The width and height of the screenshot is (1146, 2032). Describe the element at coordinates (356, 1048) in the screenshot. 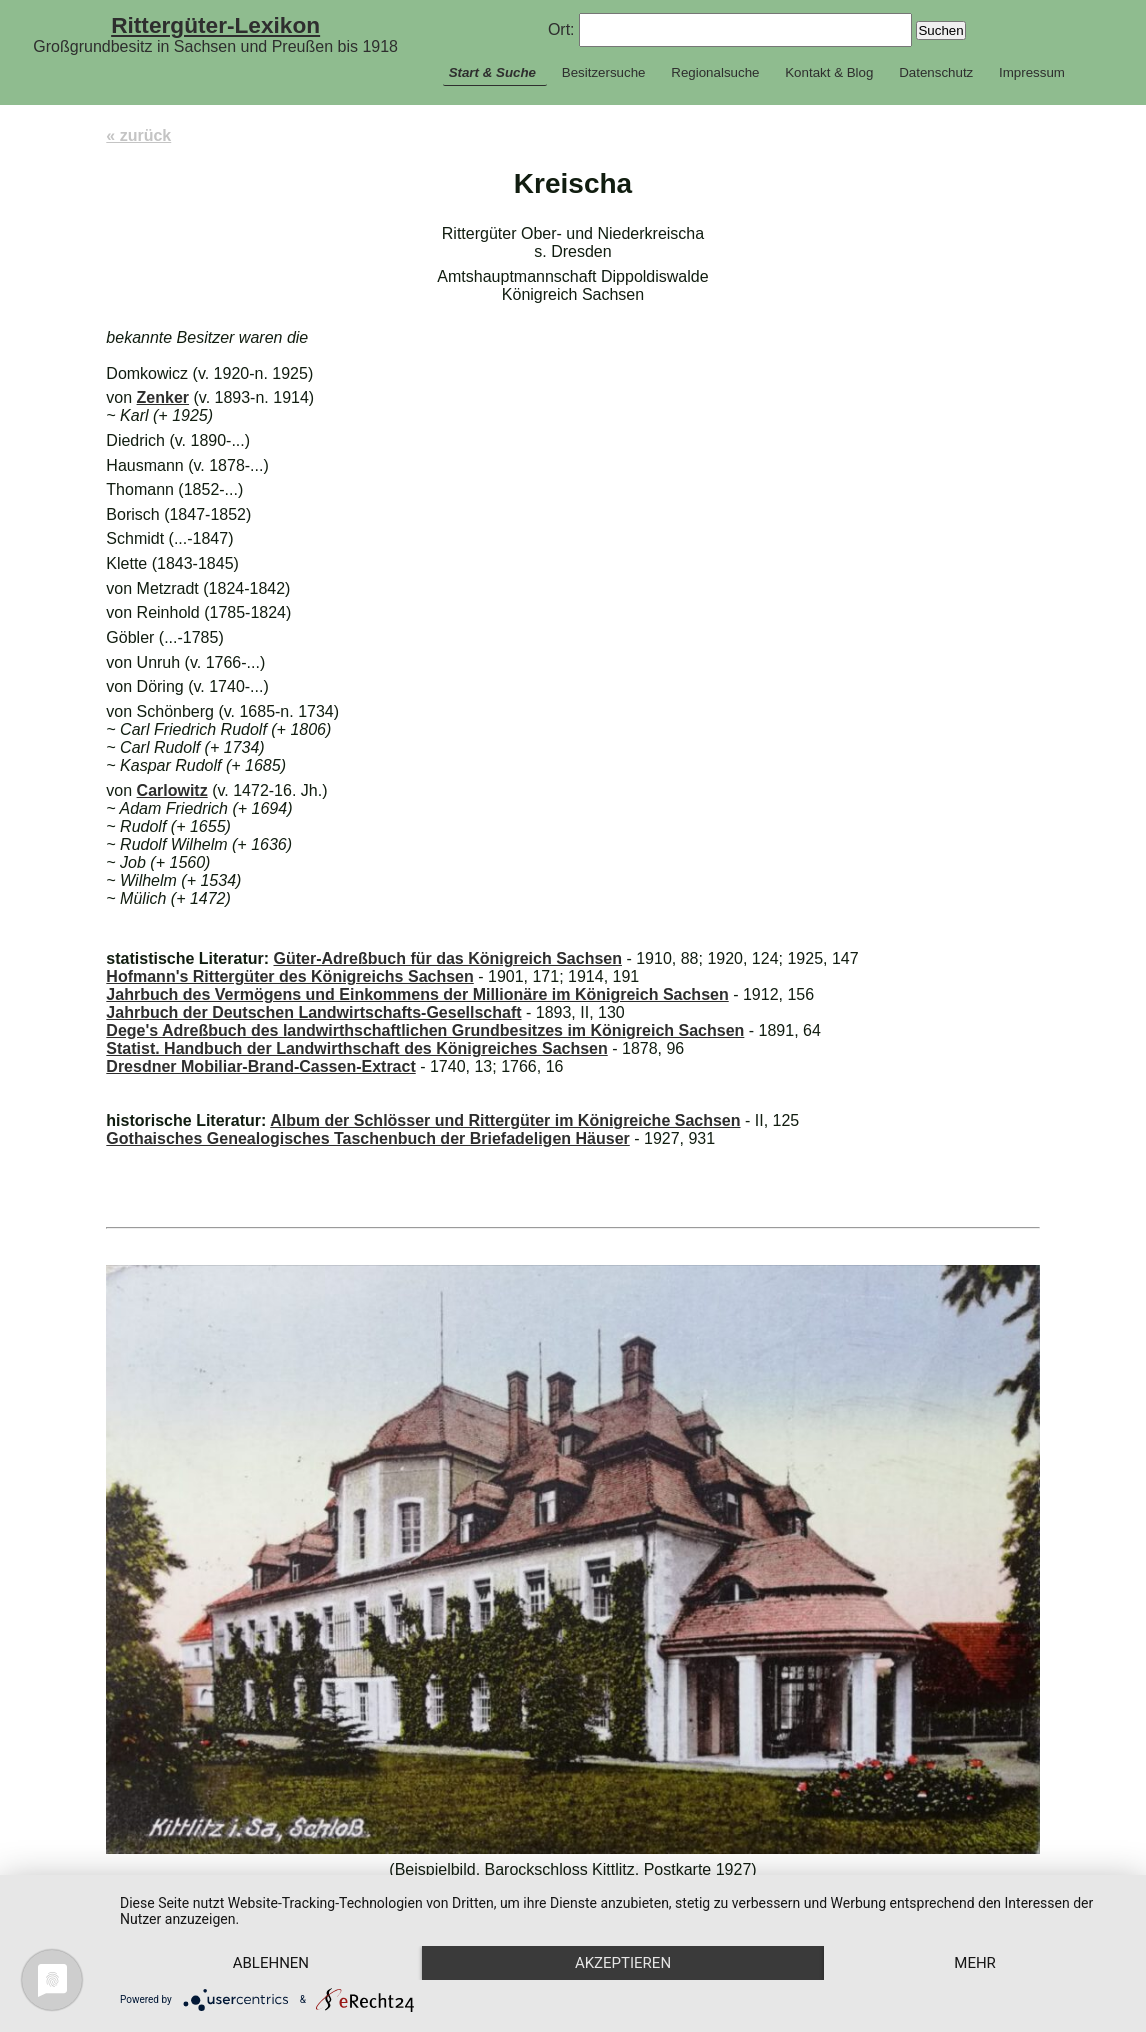

I see `Statist. Handbuch der Landwirthschaft des Königreiches Sachsen` at that location.